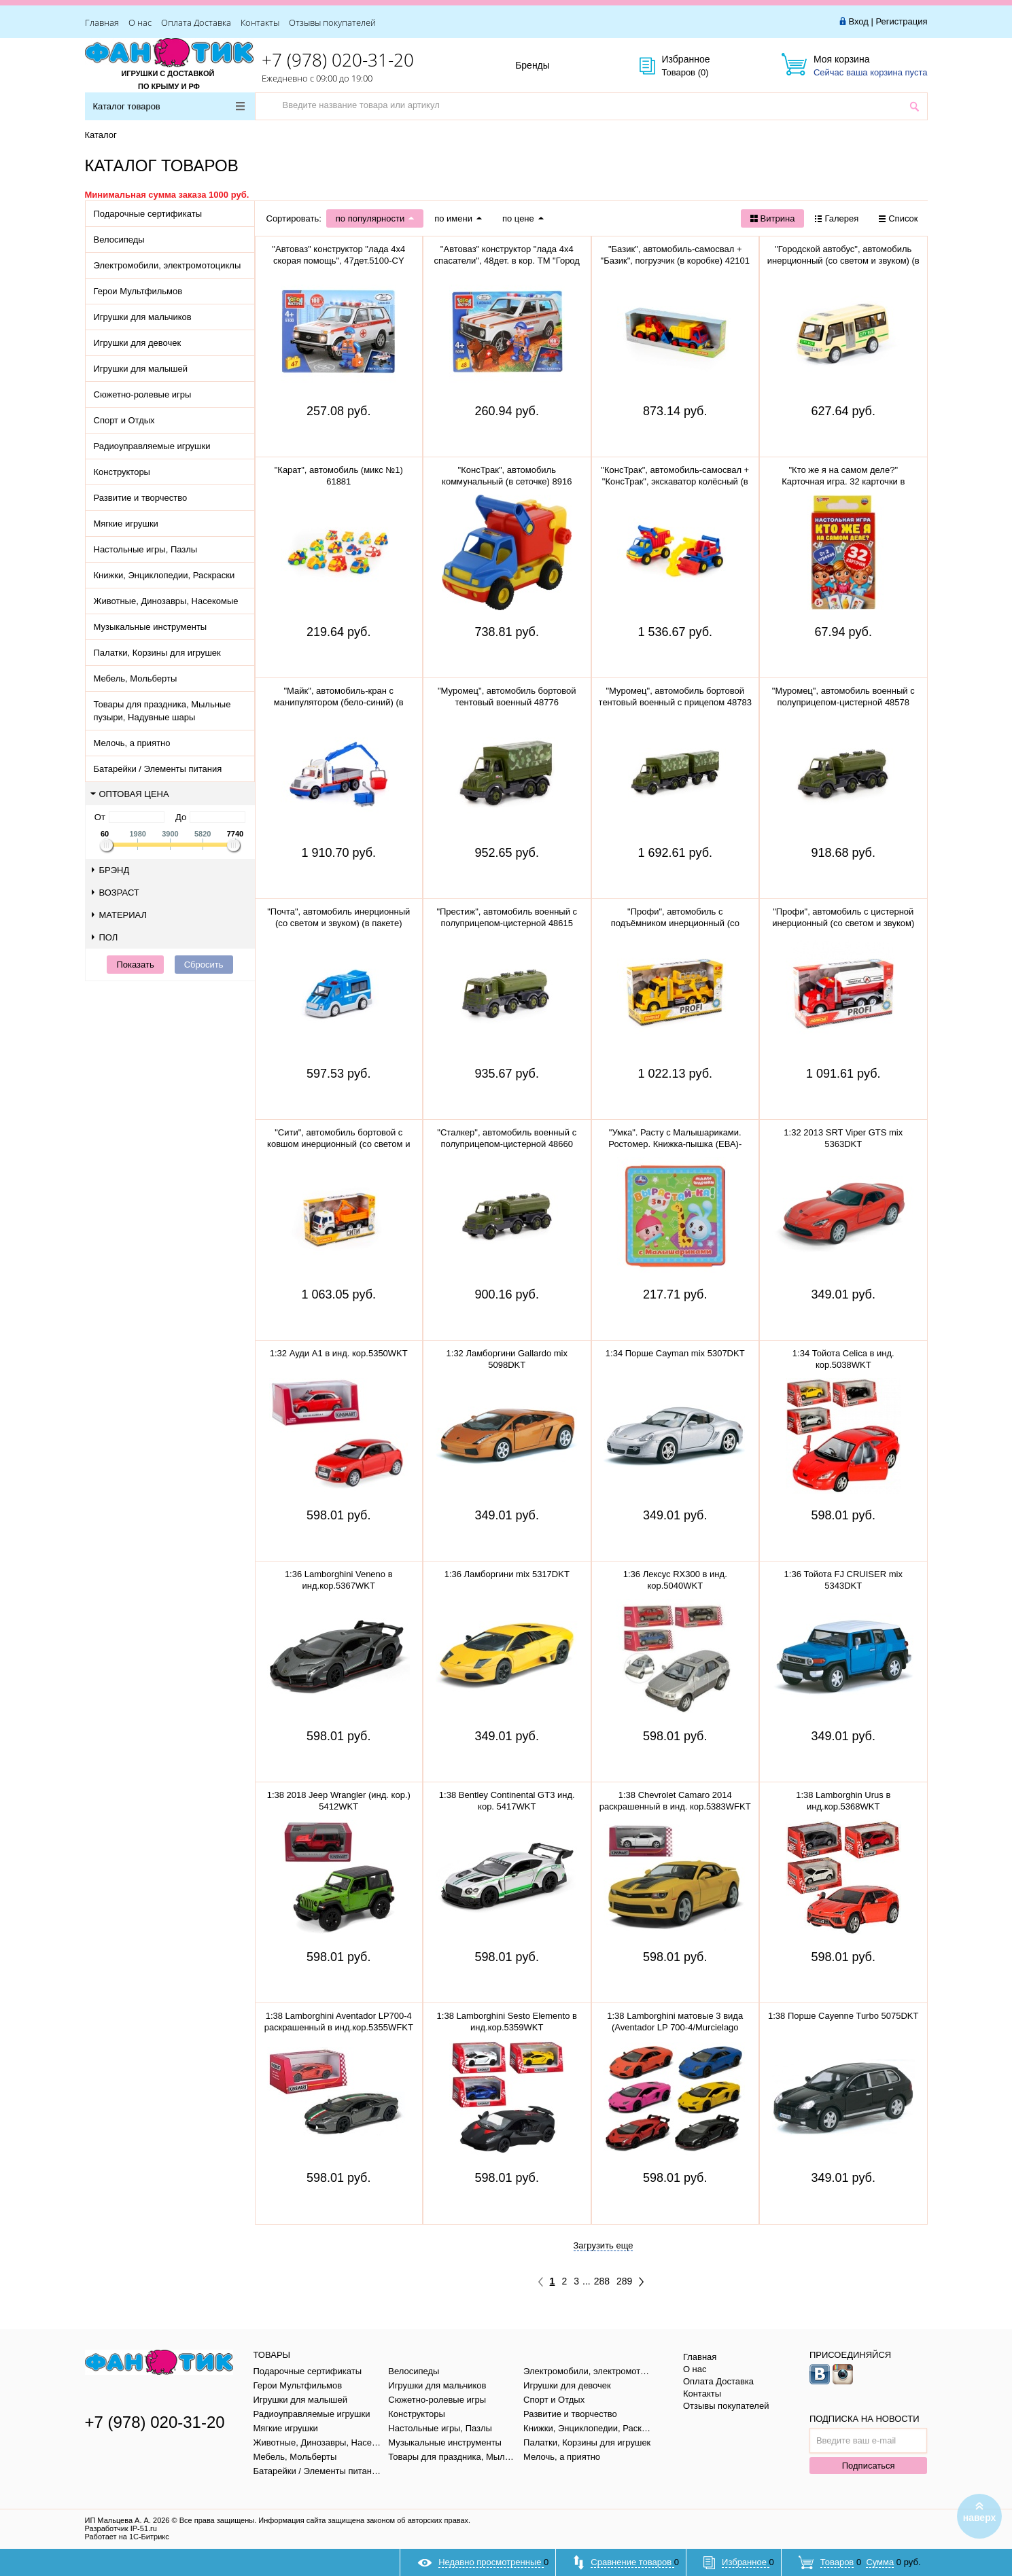 The height and width of the screenshot is (2576, 1012). What do you see at coordinates (902, 21) in the screenshot?
I see `Регистрация` at bounding box center [902, 21].